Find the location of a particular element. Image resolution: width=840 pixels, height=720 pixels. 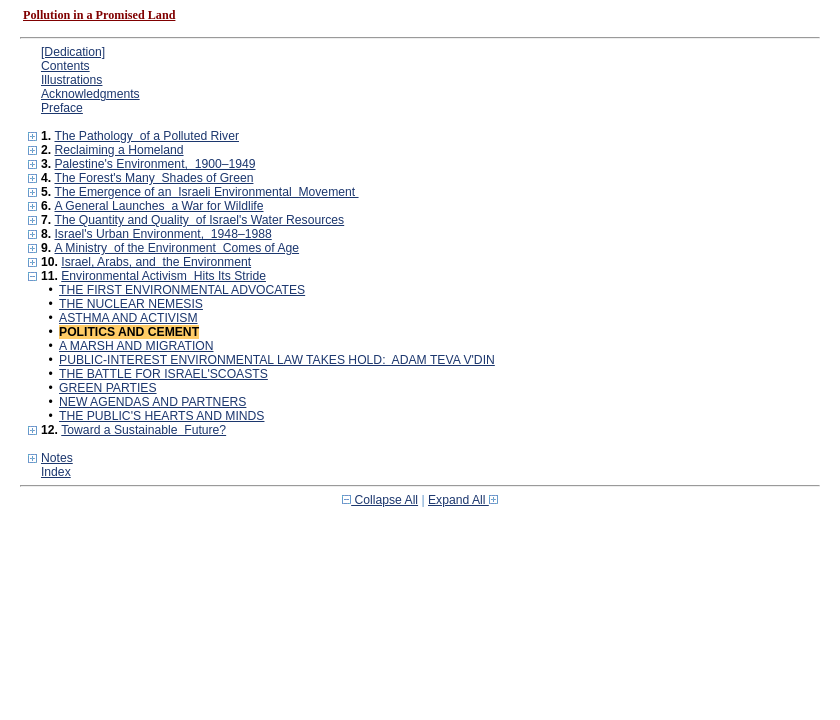

Acknowledgments is located at coordinates (90, 94).